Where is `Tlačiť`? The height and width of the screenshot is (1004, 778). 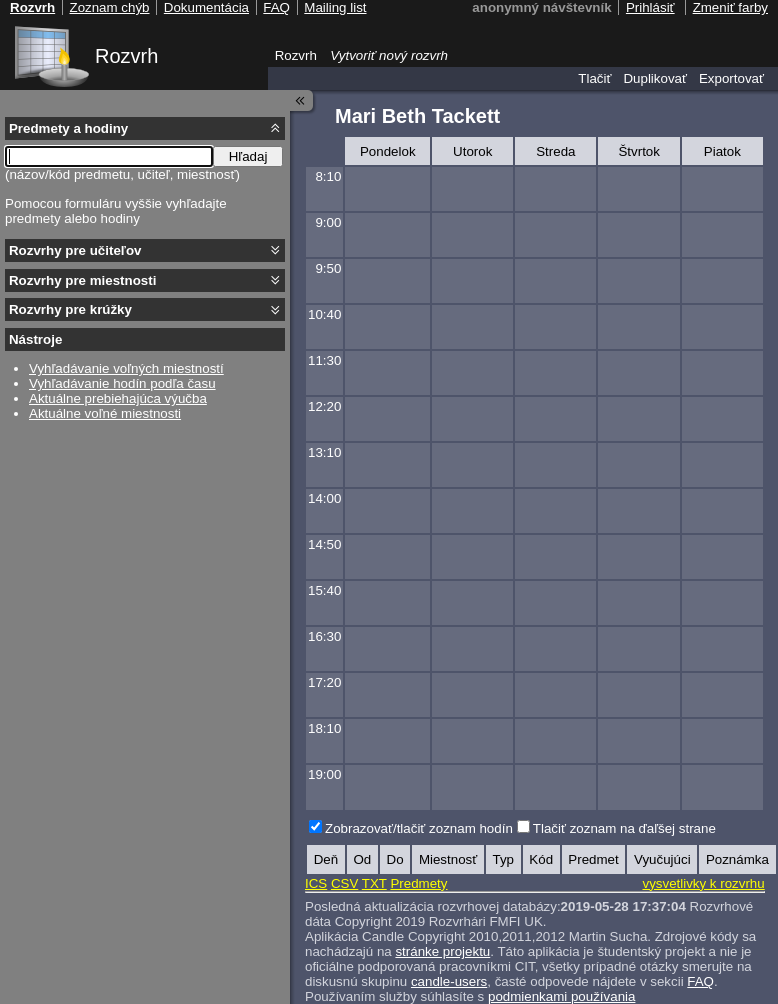
Tlačiť is located at coordinates (594, 78).